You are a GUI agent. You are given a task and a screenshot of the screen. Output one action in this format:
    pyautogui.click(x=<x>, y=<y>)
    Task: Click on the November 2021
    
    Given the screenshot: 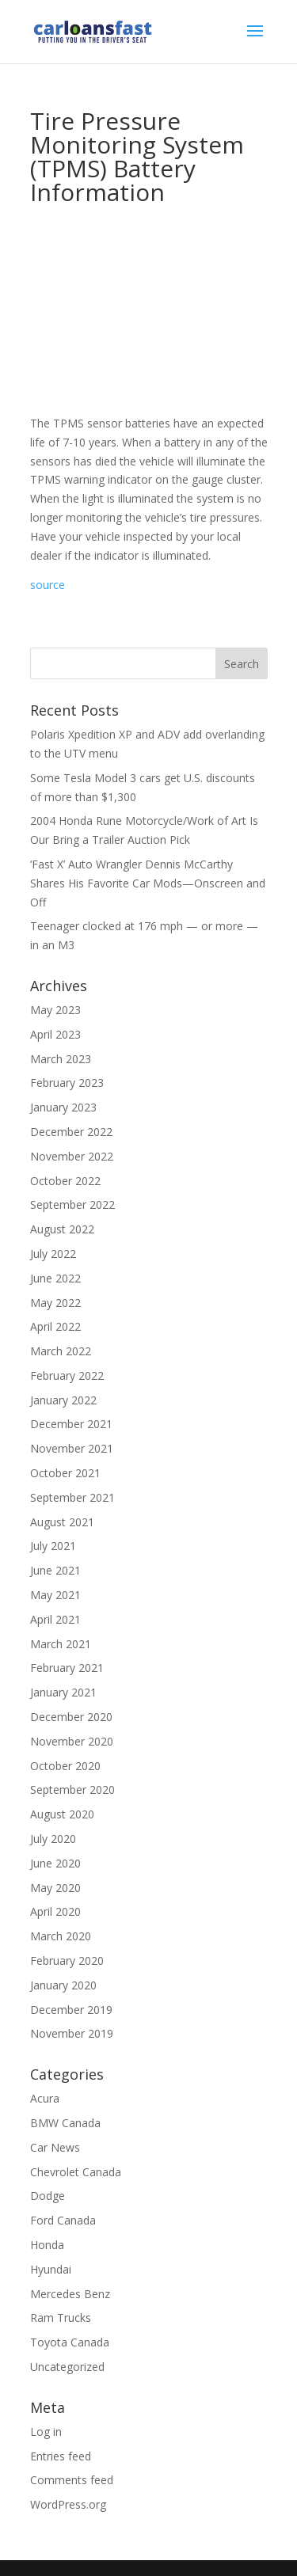 What is the action you would take?
    pyautogui.click(x=71, y=1448)
    